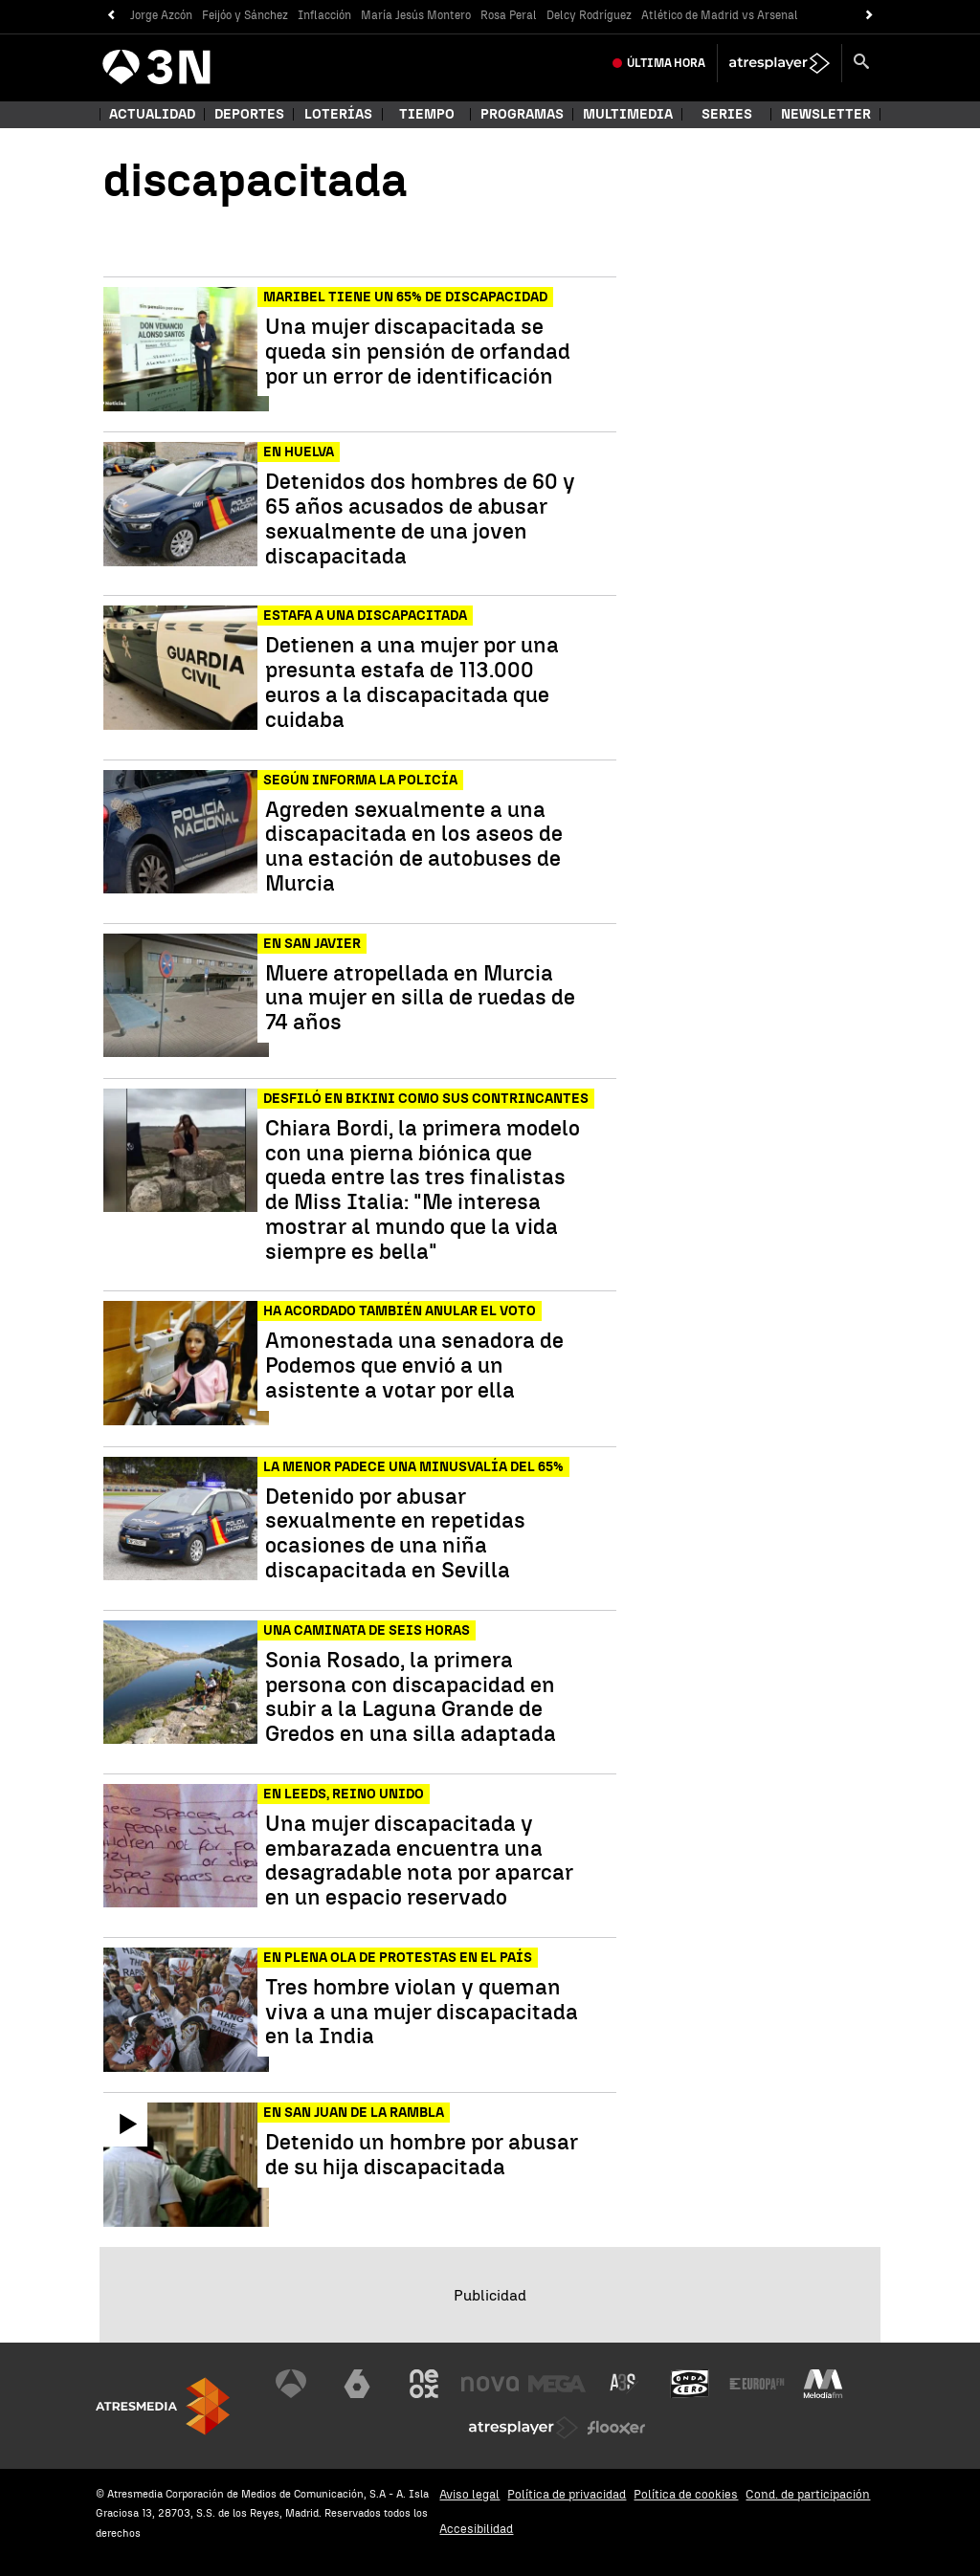  What do you see at coordinates (566, 2494) in the screenshot?
I see `Política de privacidad` at bounding box center [566, 2494].